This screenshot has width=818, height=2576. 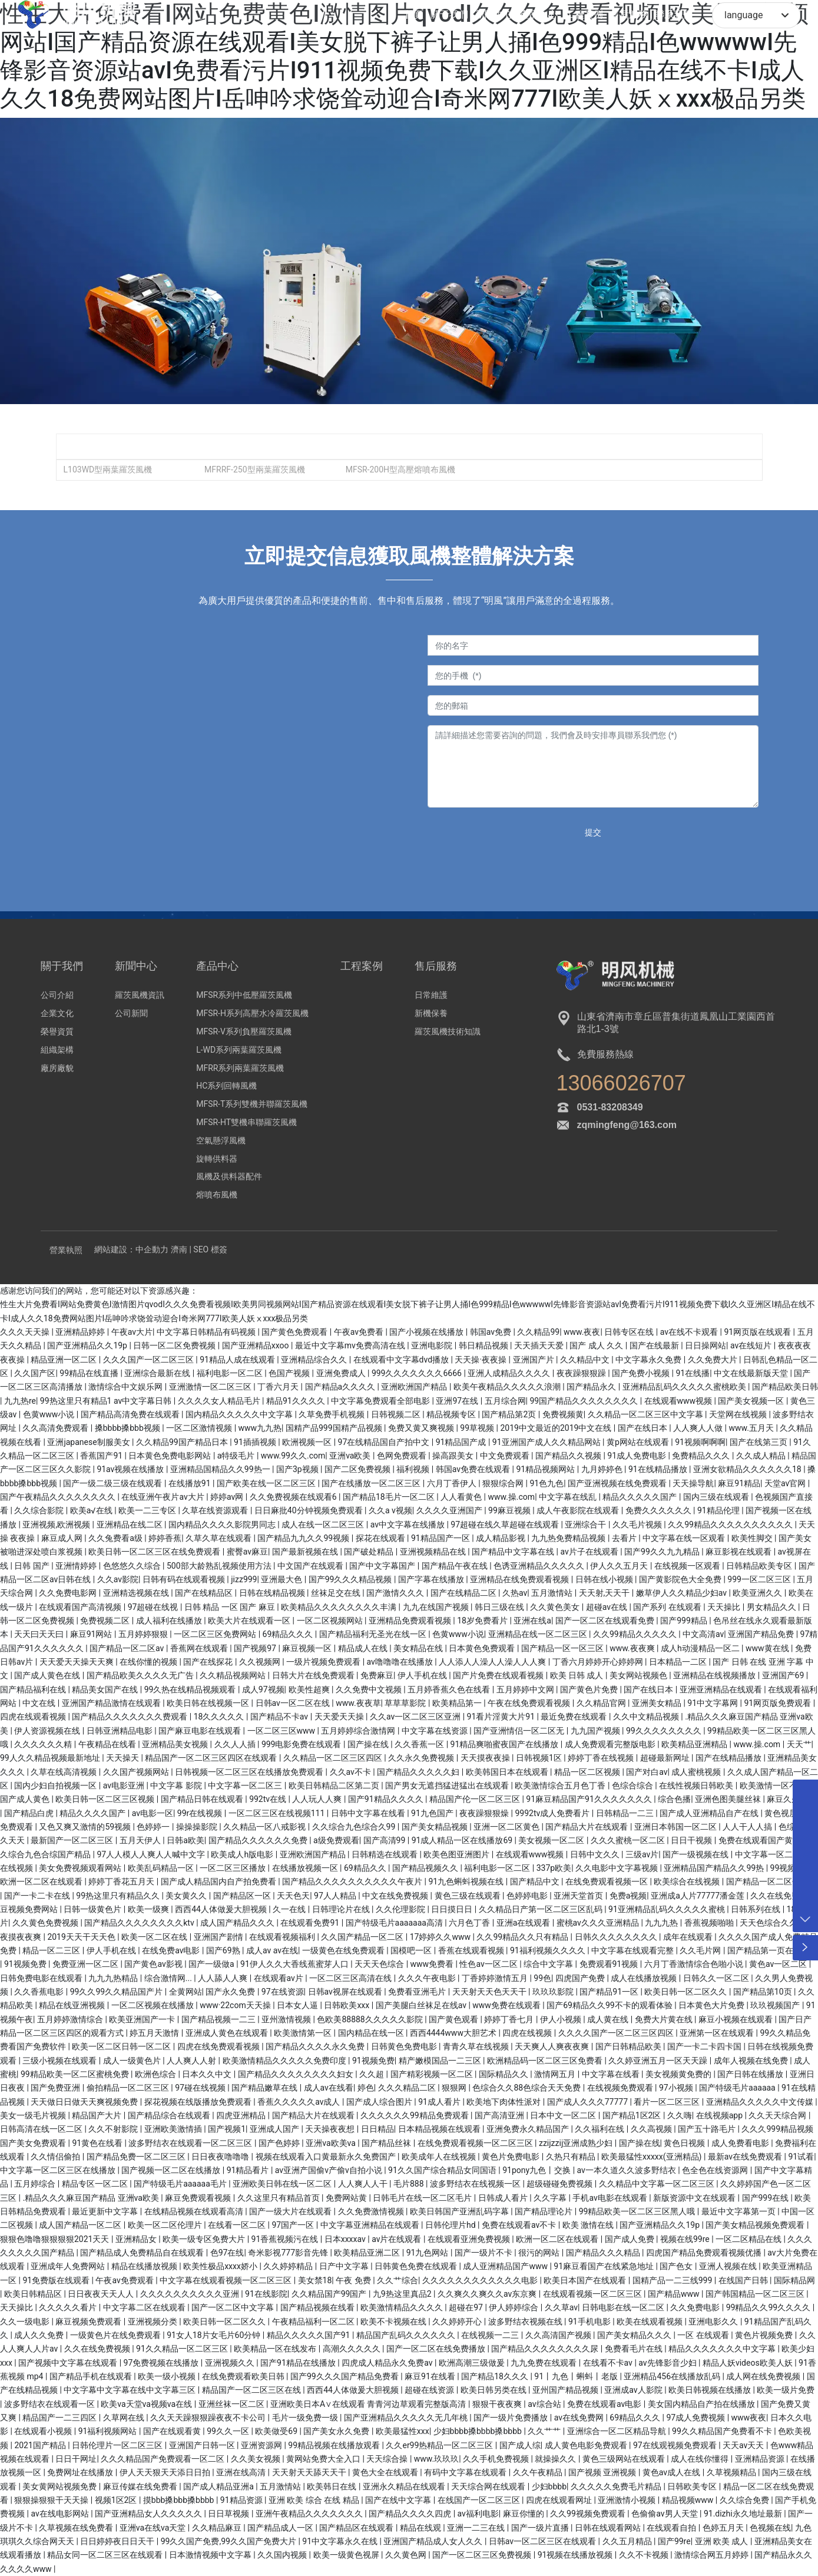 What do you see at coordinates (282, 1579) in the screenshot?
I see `亚洲最大色` at bounding box center [282, 1579].